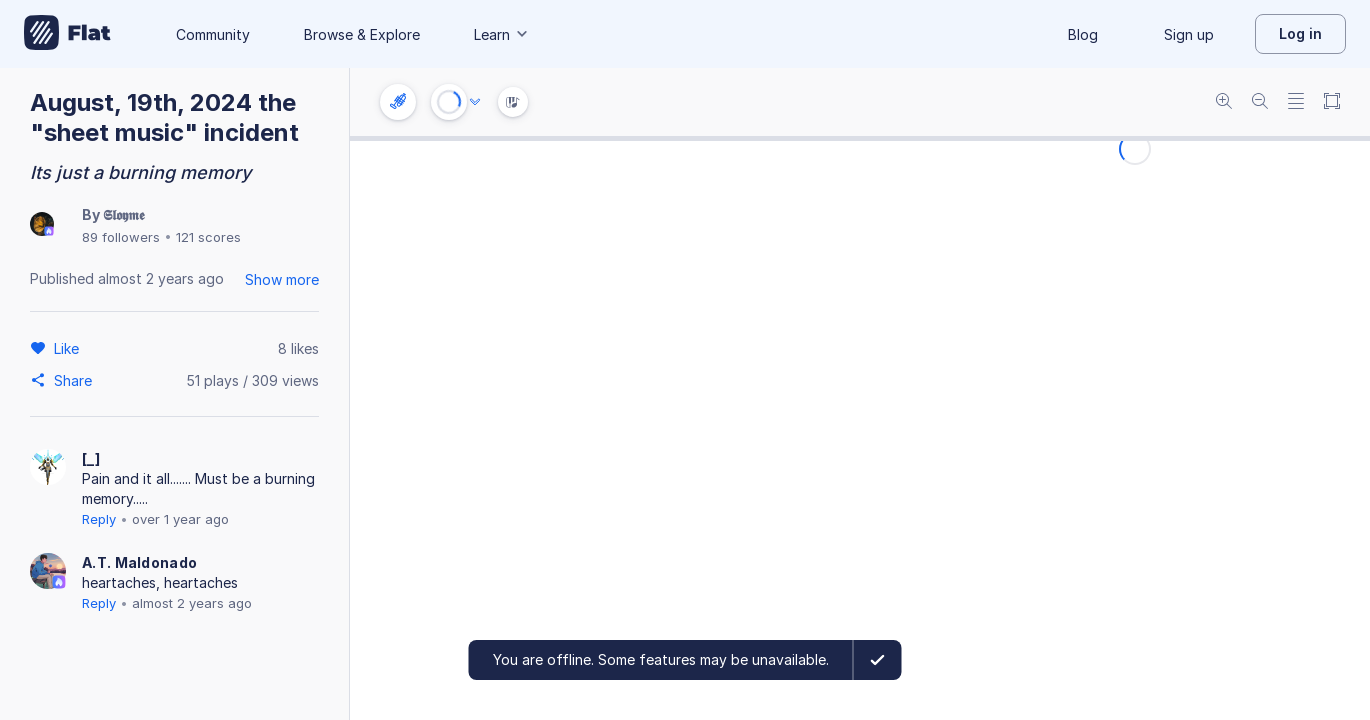 This screenshot has height=720, width=1370. Describe the element at coordinates (208, 237) in the screenshot. I see `121 scores` at that location.